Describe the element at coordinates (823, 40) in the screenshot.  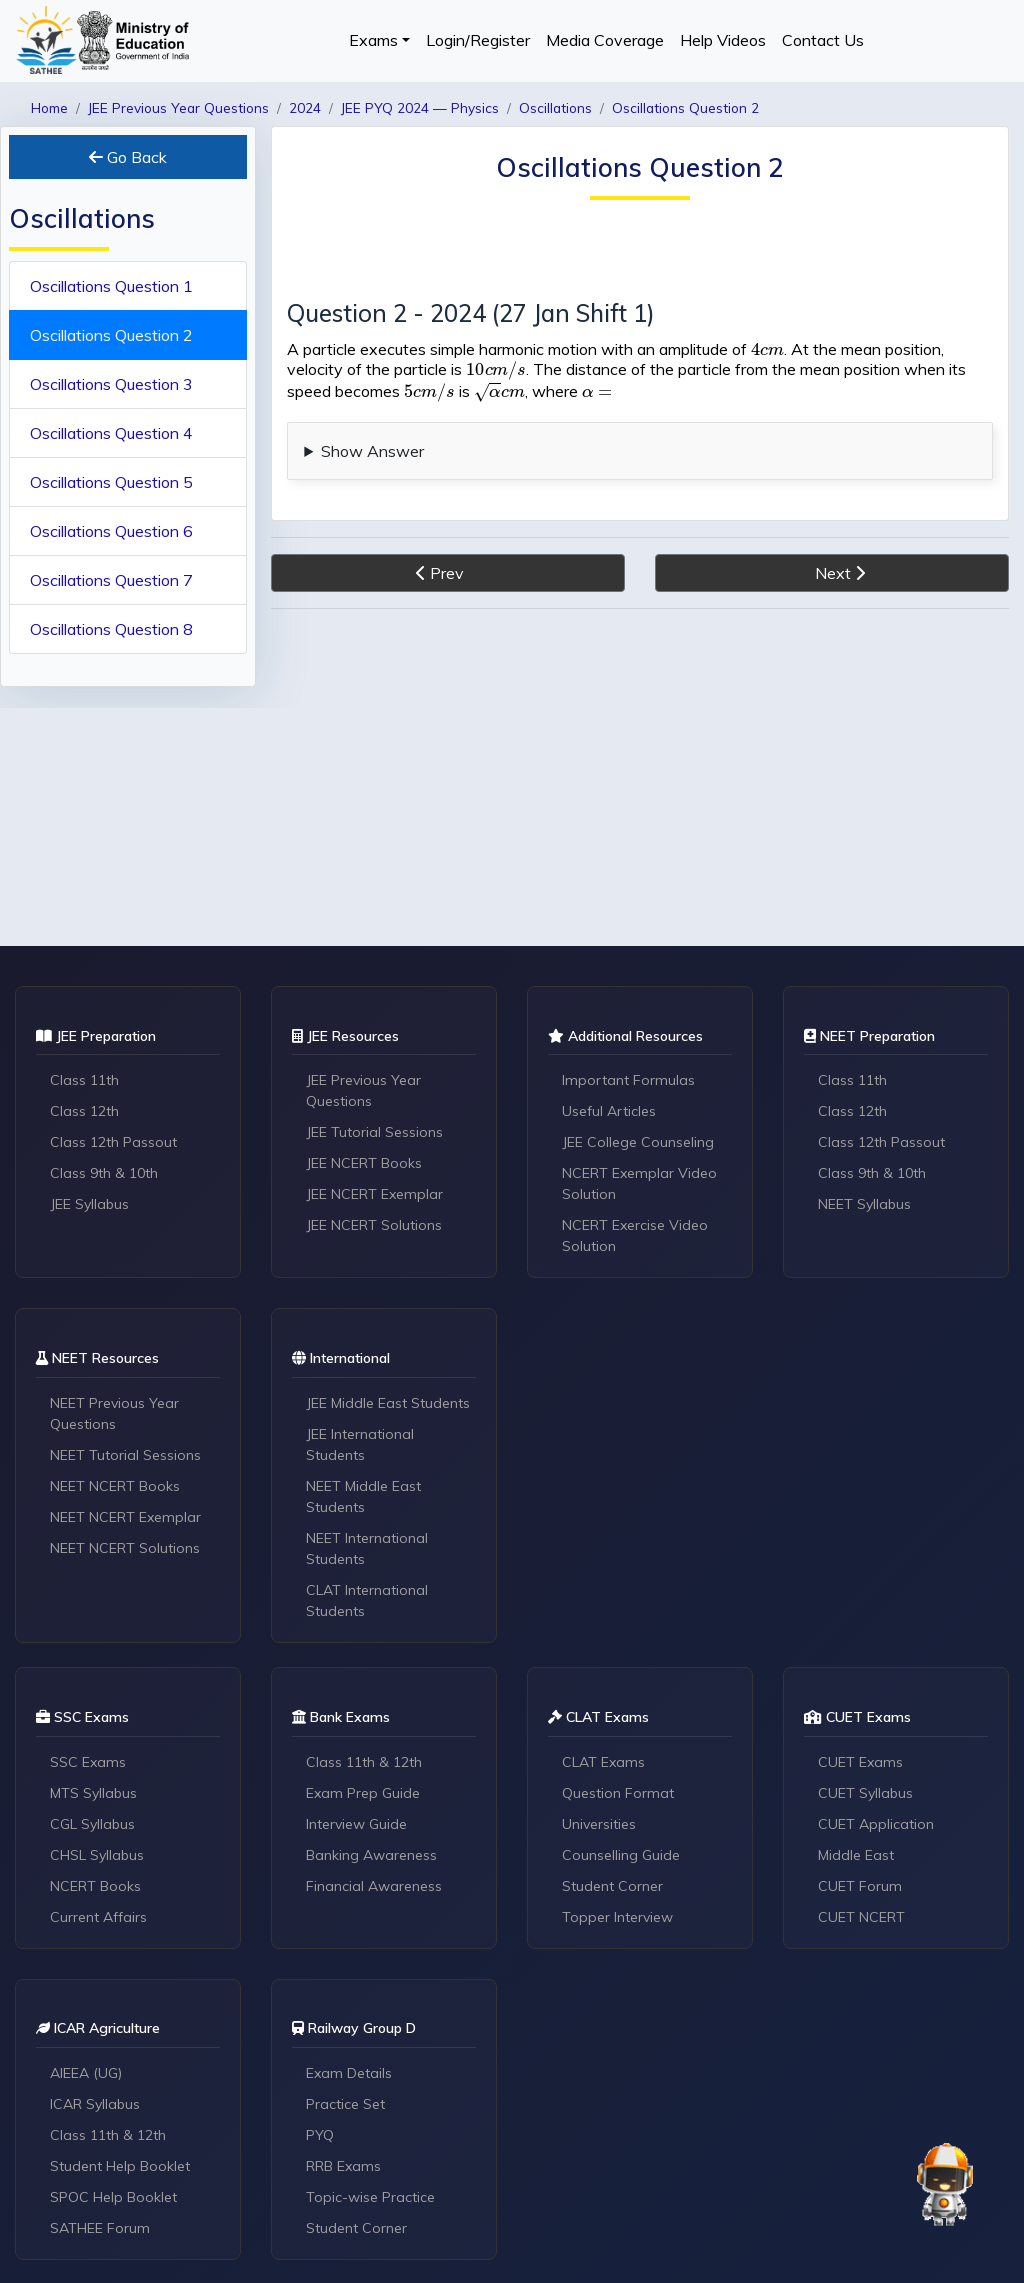
I see `Contact Us` at that location.